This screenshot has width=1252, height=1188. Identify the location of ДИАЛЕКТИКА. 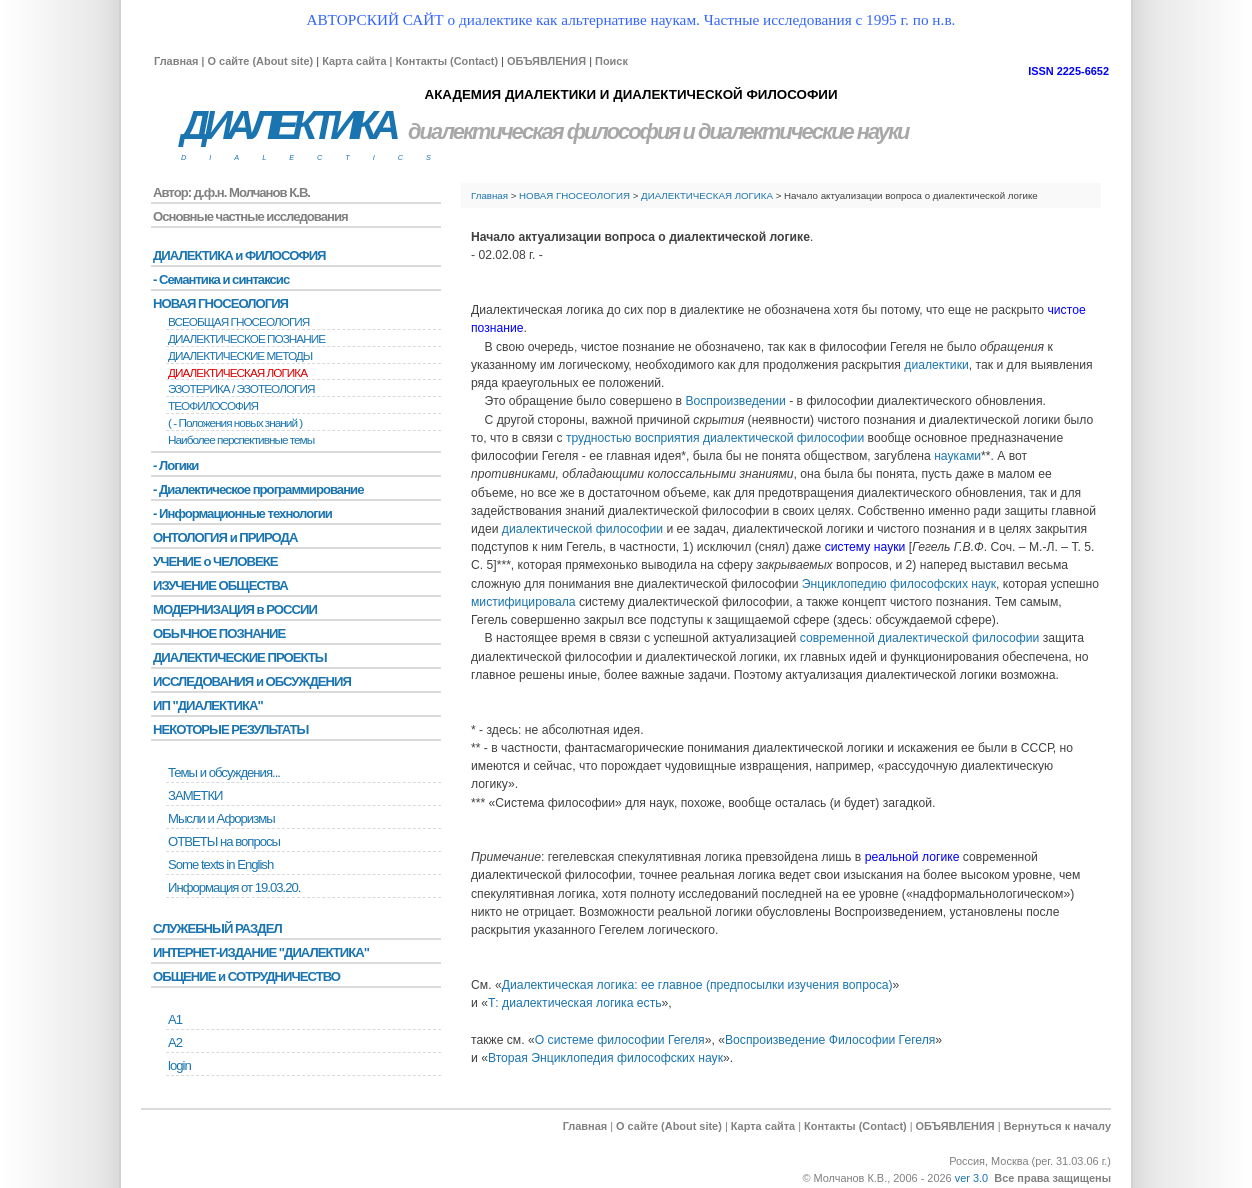
(288, 125).